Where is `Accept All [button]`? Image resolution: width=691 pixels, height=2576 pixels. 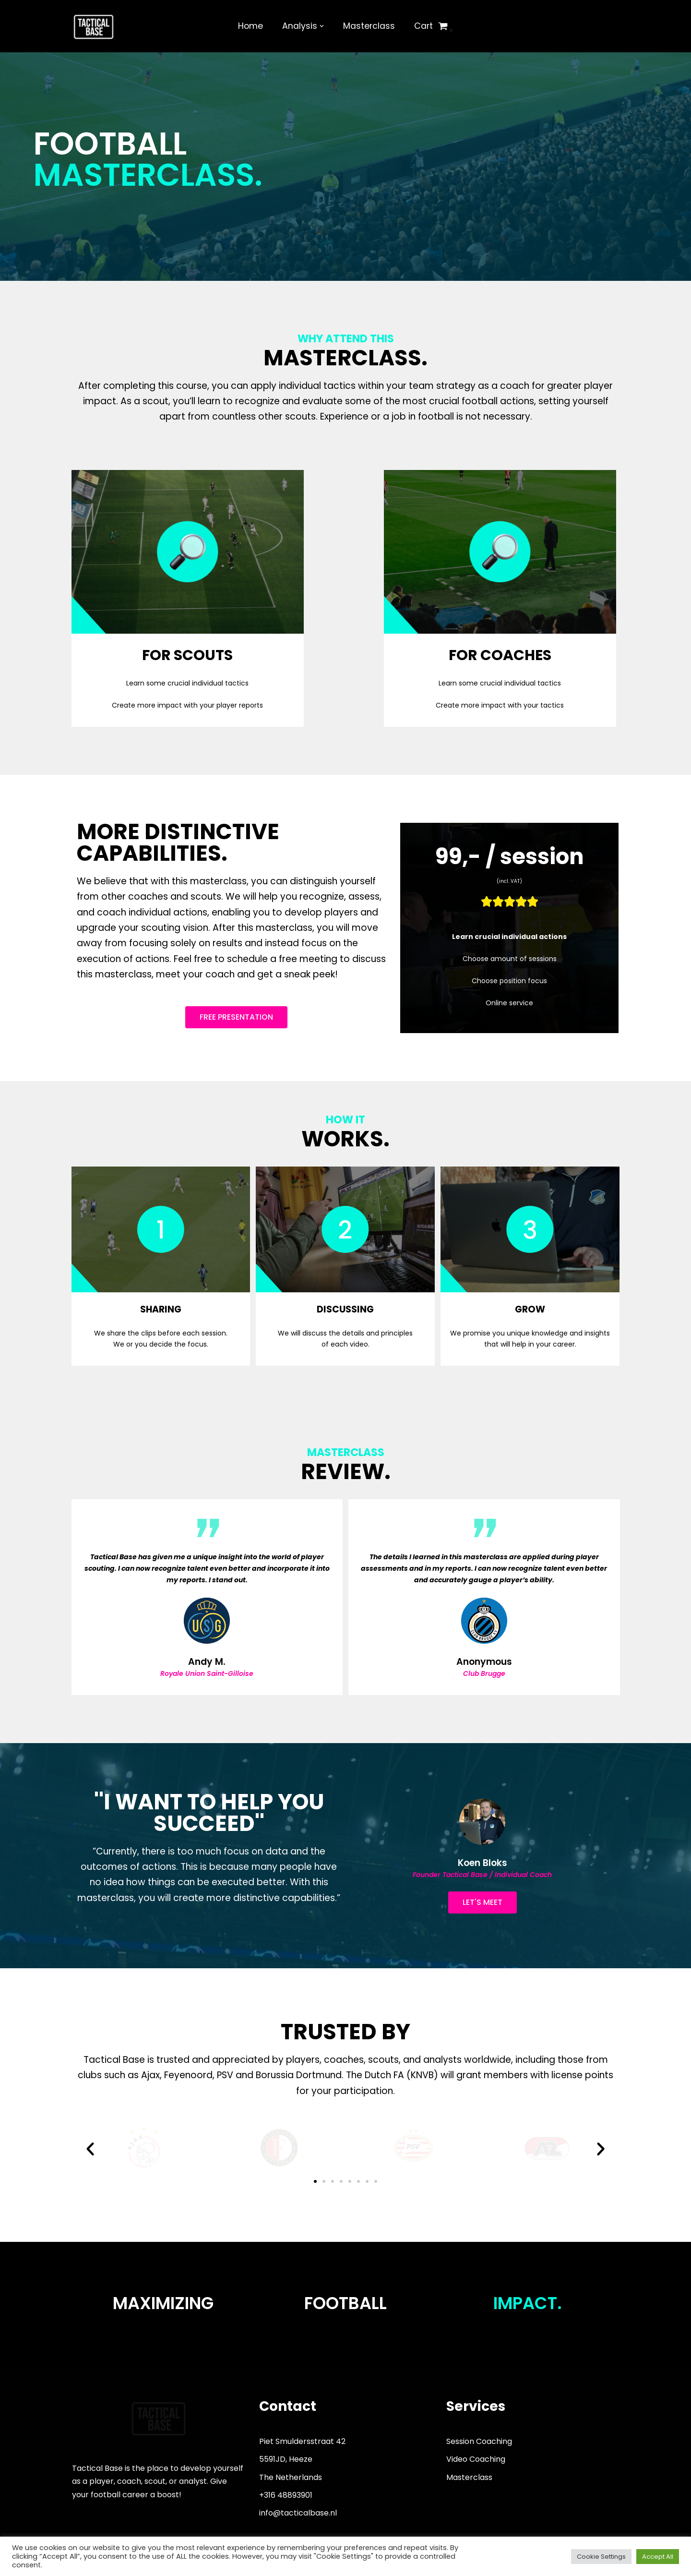
Accept All [button] is located at coordinates (657, 2556).